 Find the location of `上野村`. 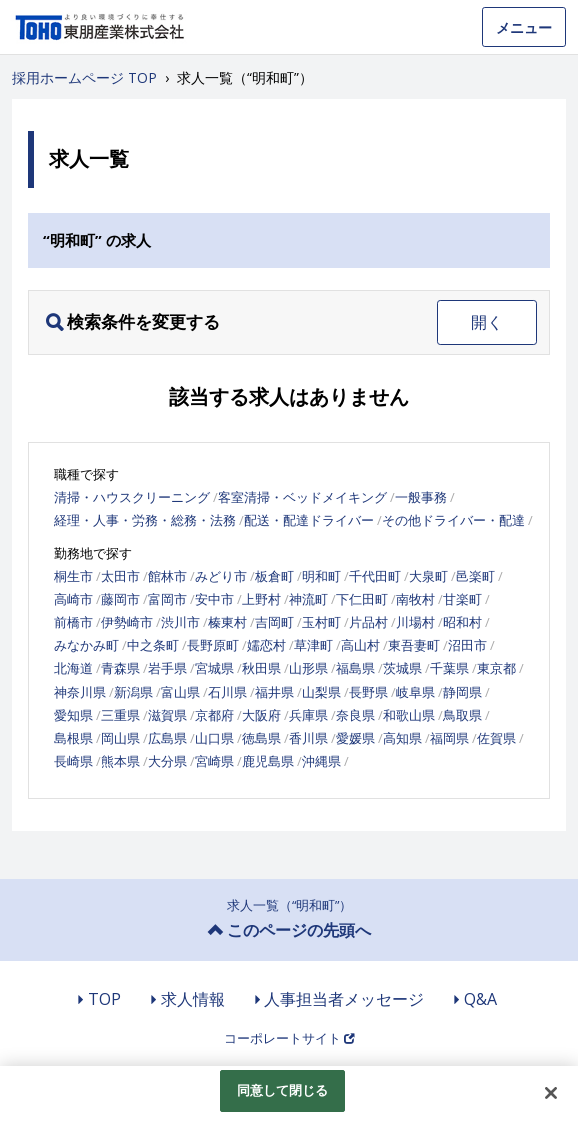

上野村 is located at coordinates (261, 599).